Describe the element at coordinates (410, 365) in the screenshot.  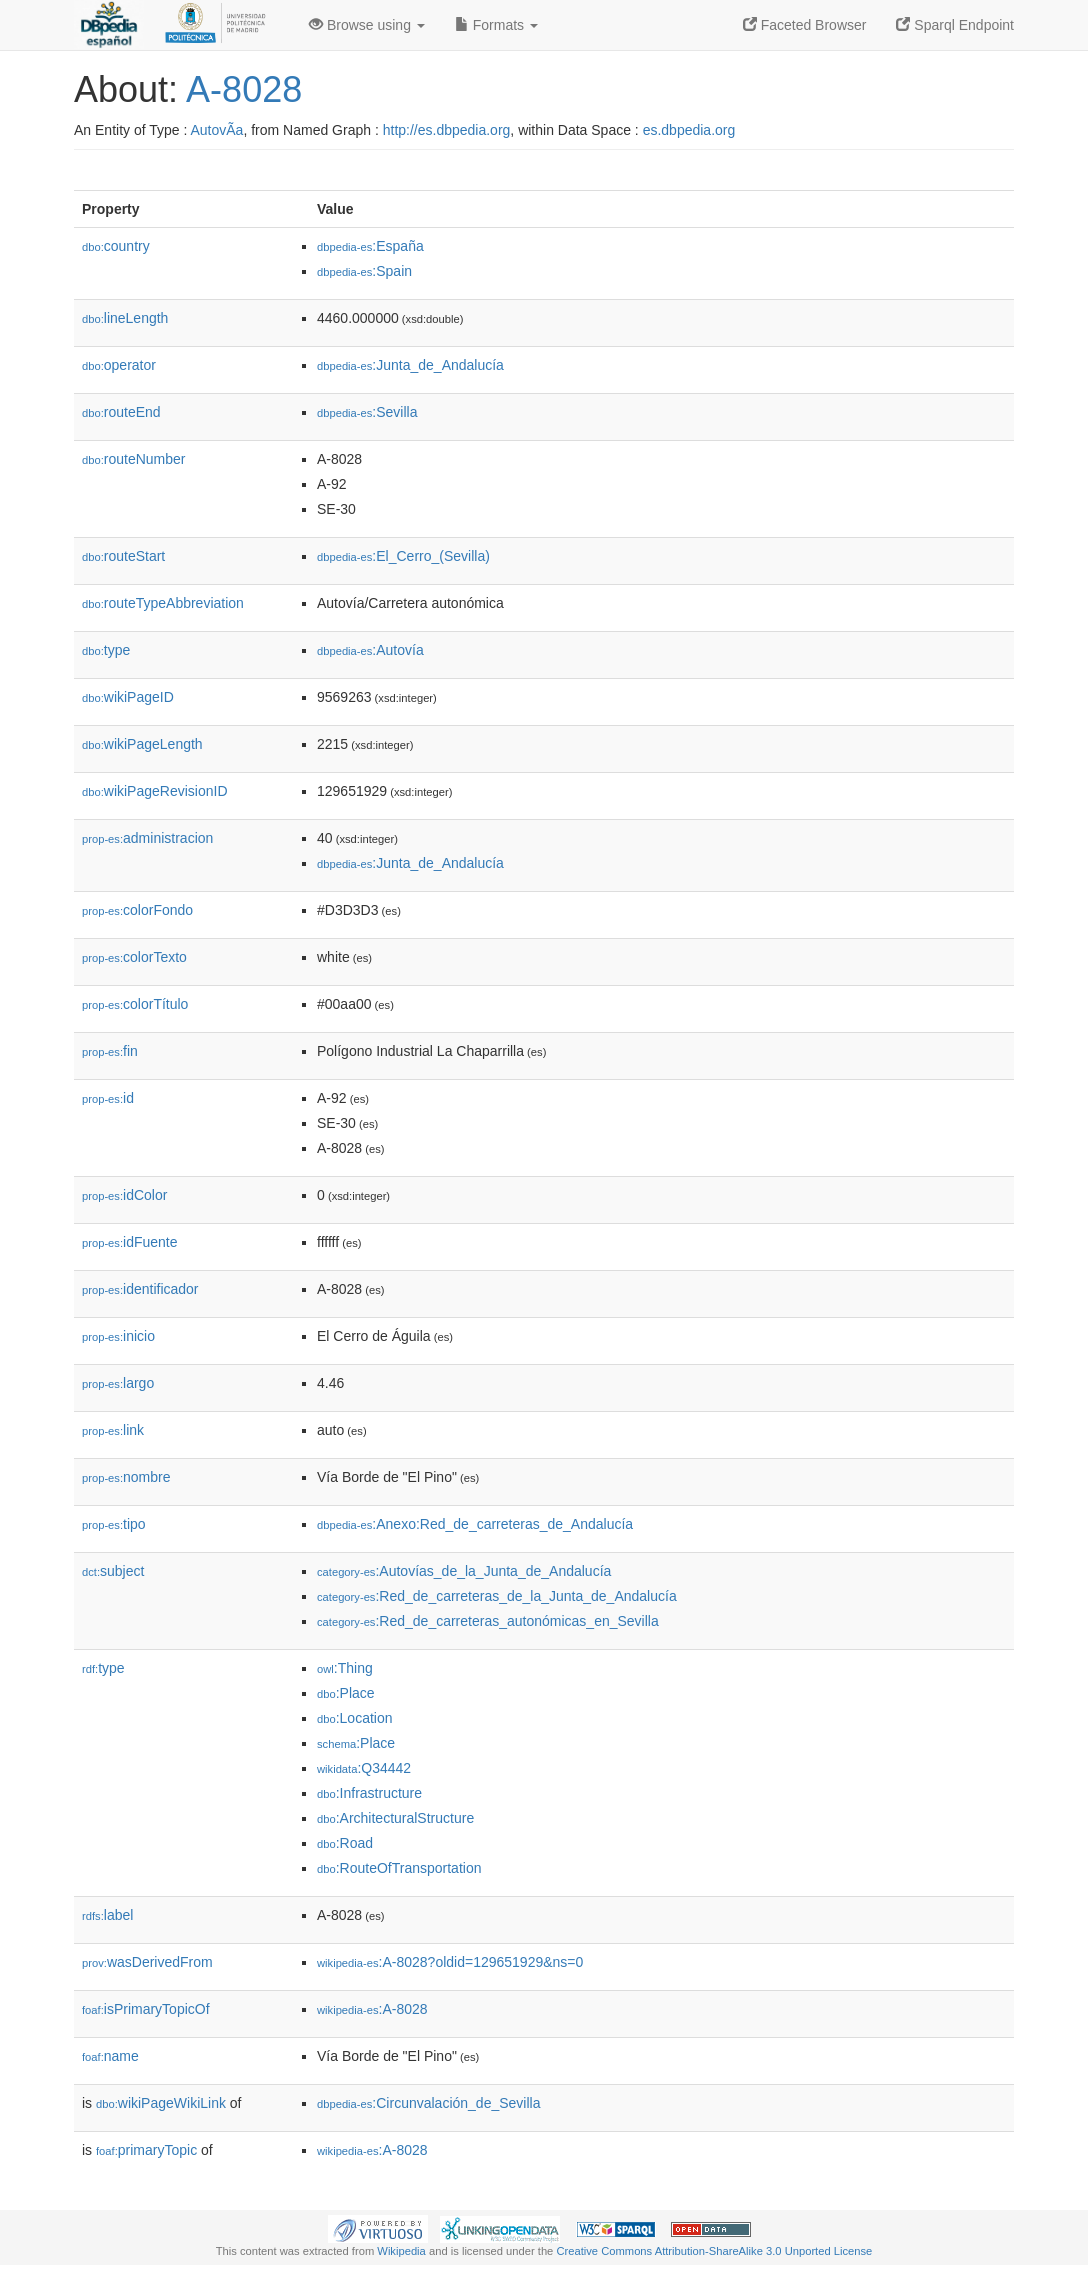
I see `:Junta_de_Andalucía` at that location.